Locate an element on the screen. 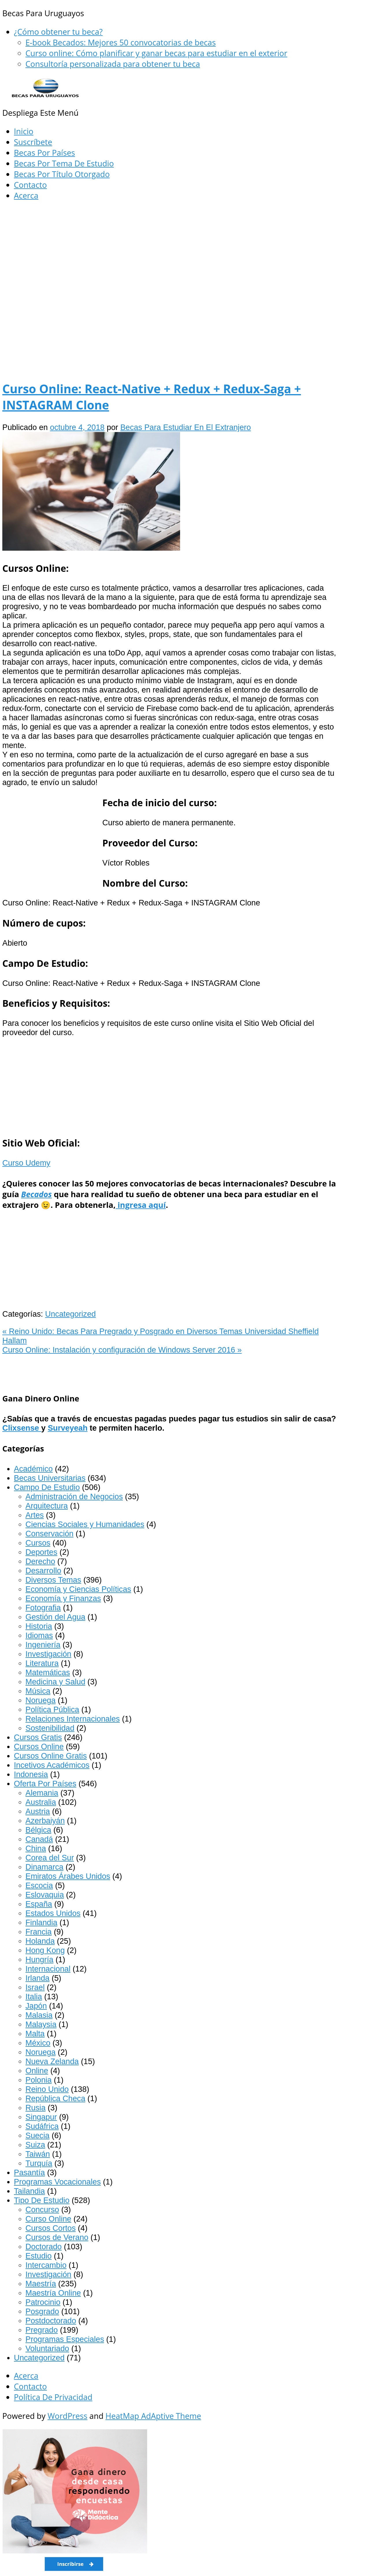 The width and height of the screenshot is (370, 2576). Medicina y Salud is located at coordinates (55, 1681).